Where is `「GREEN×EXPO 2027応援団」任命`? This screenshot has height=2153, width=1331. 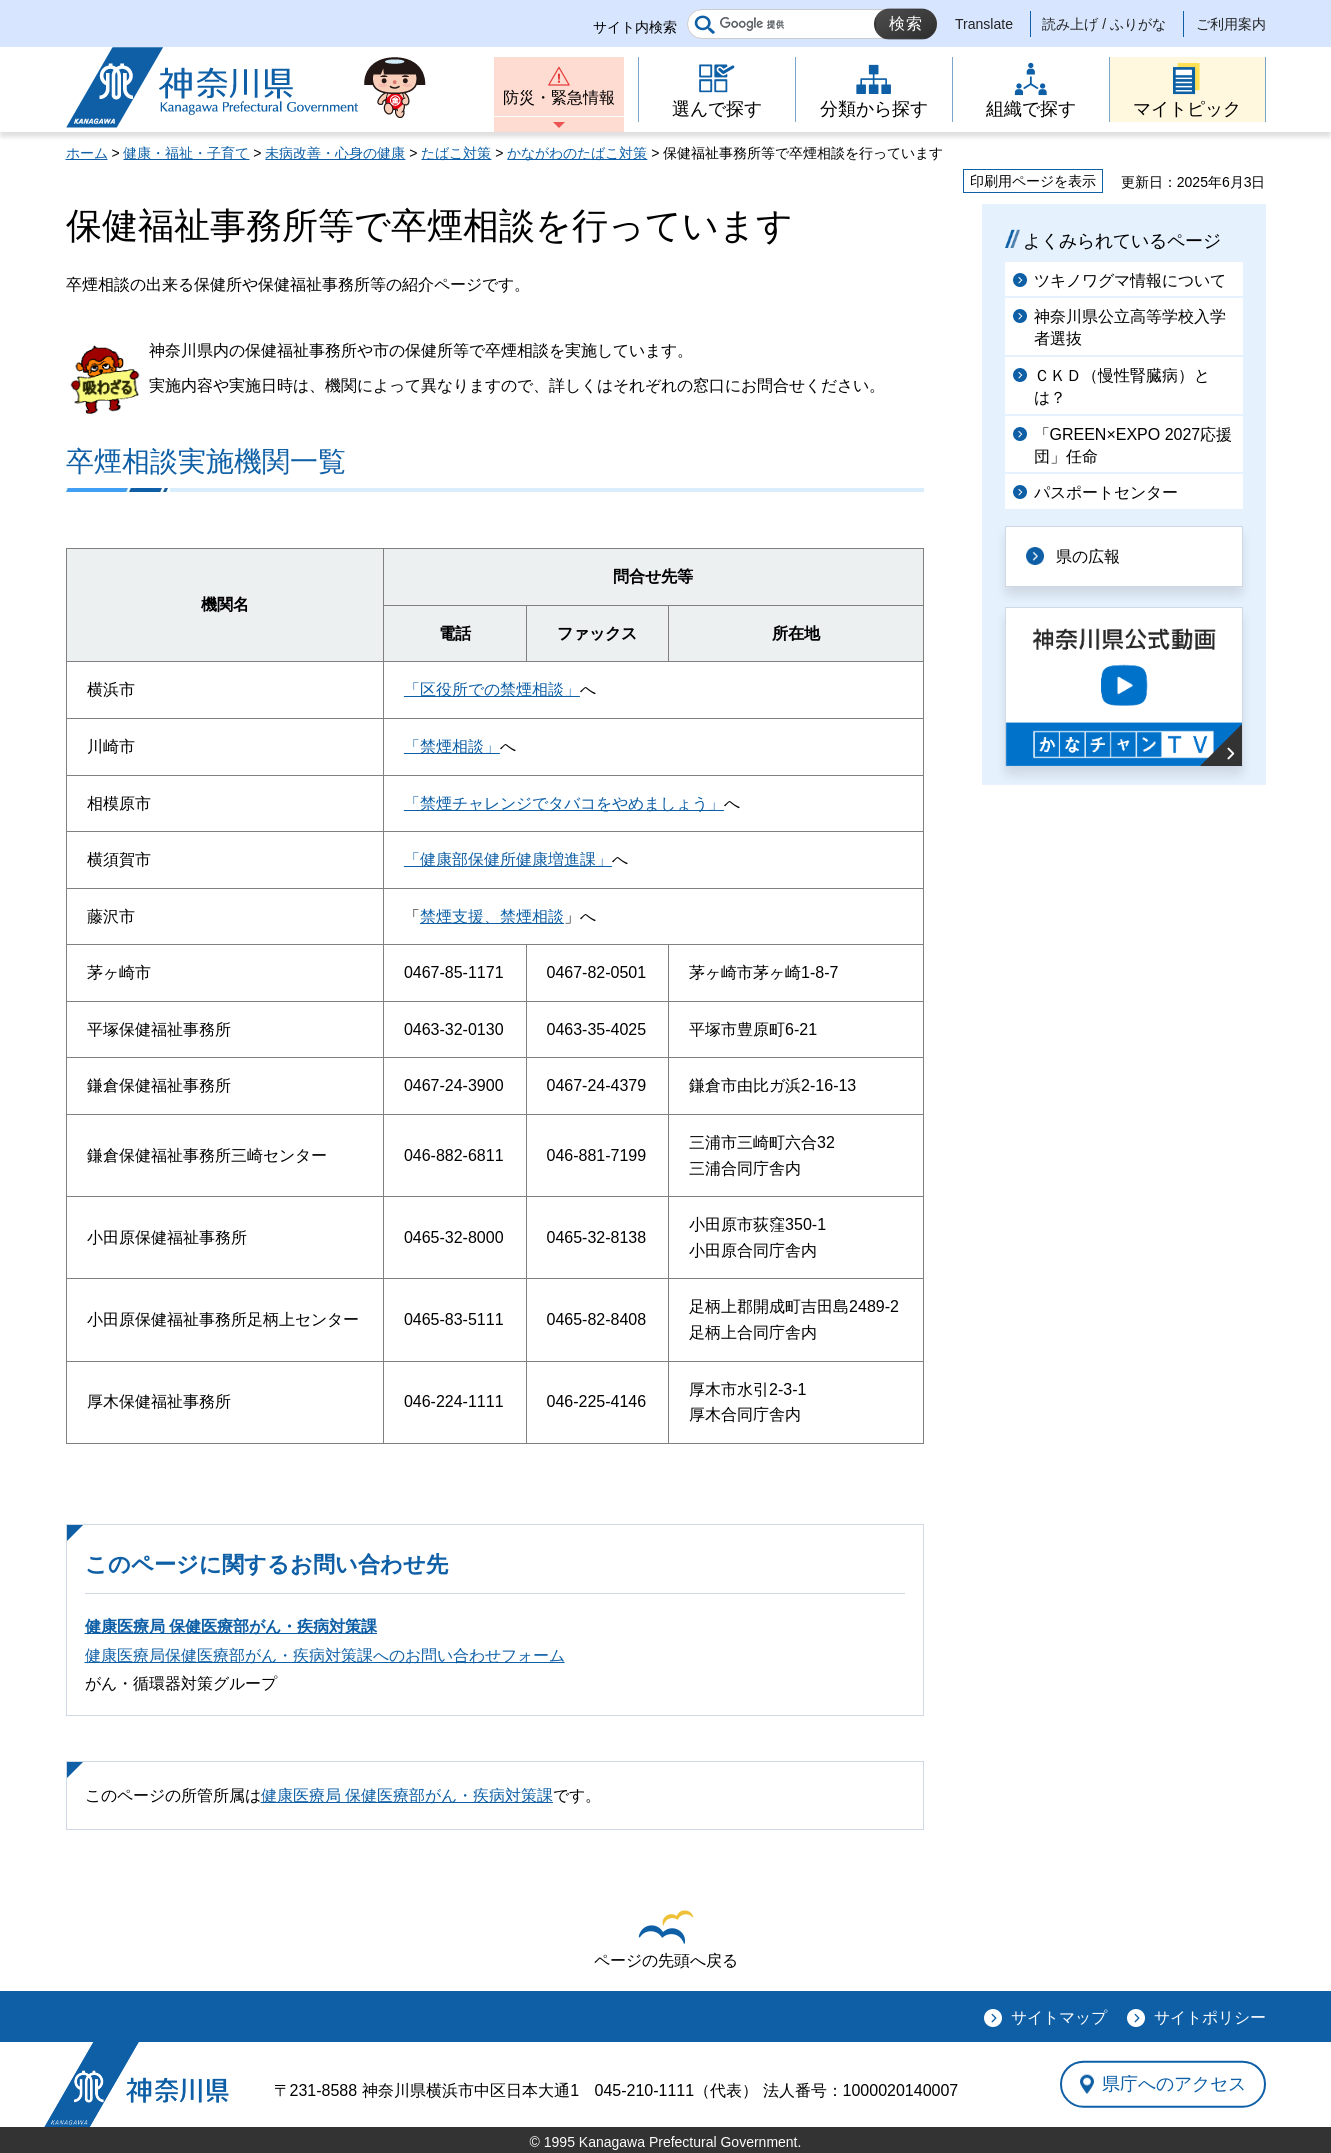
「GREEN×EXPO 2027応援団」任命 is located at coordinates (1133, 445).